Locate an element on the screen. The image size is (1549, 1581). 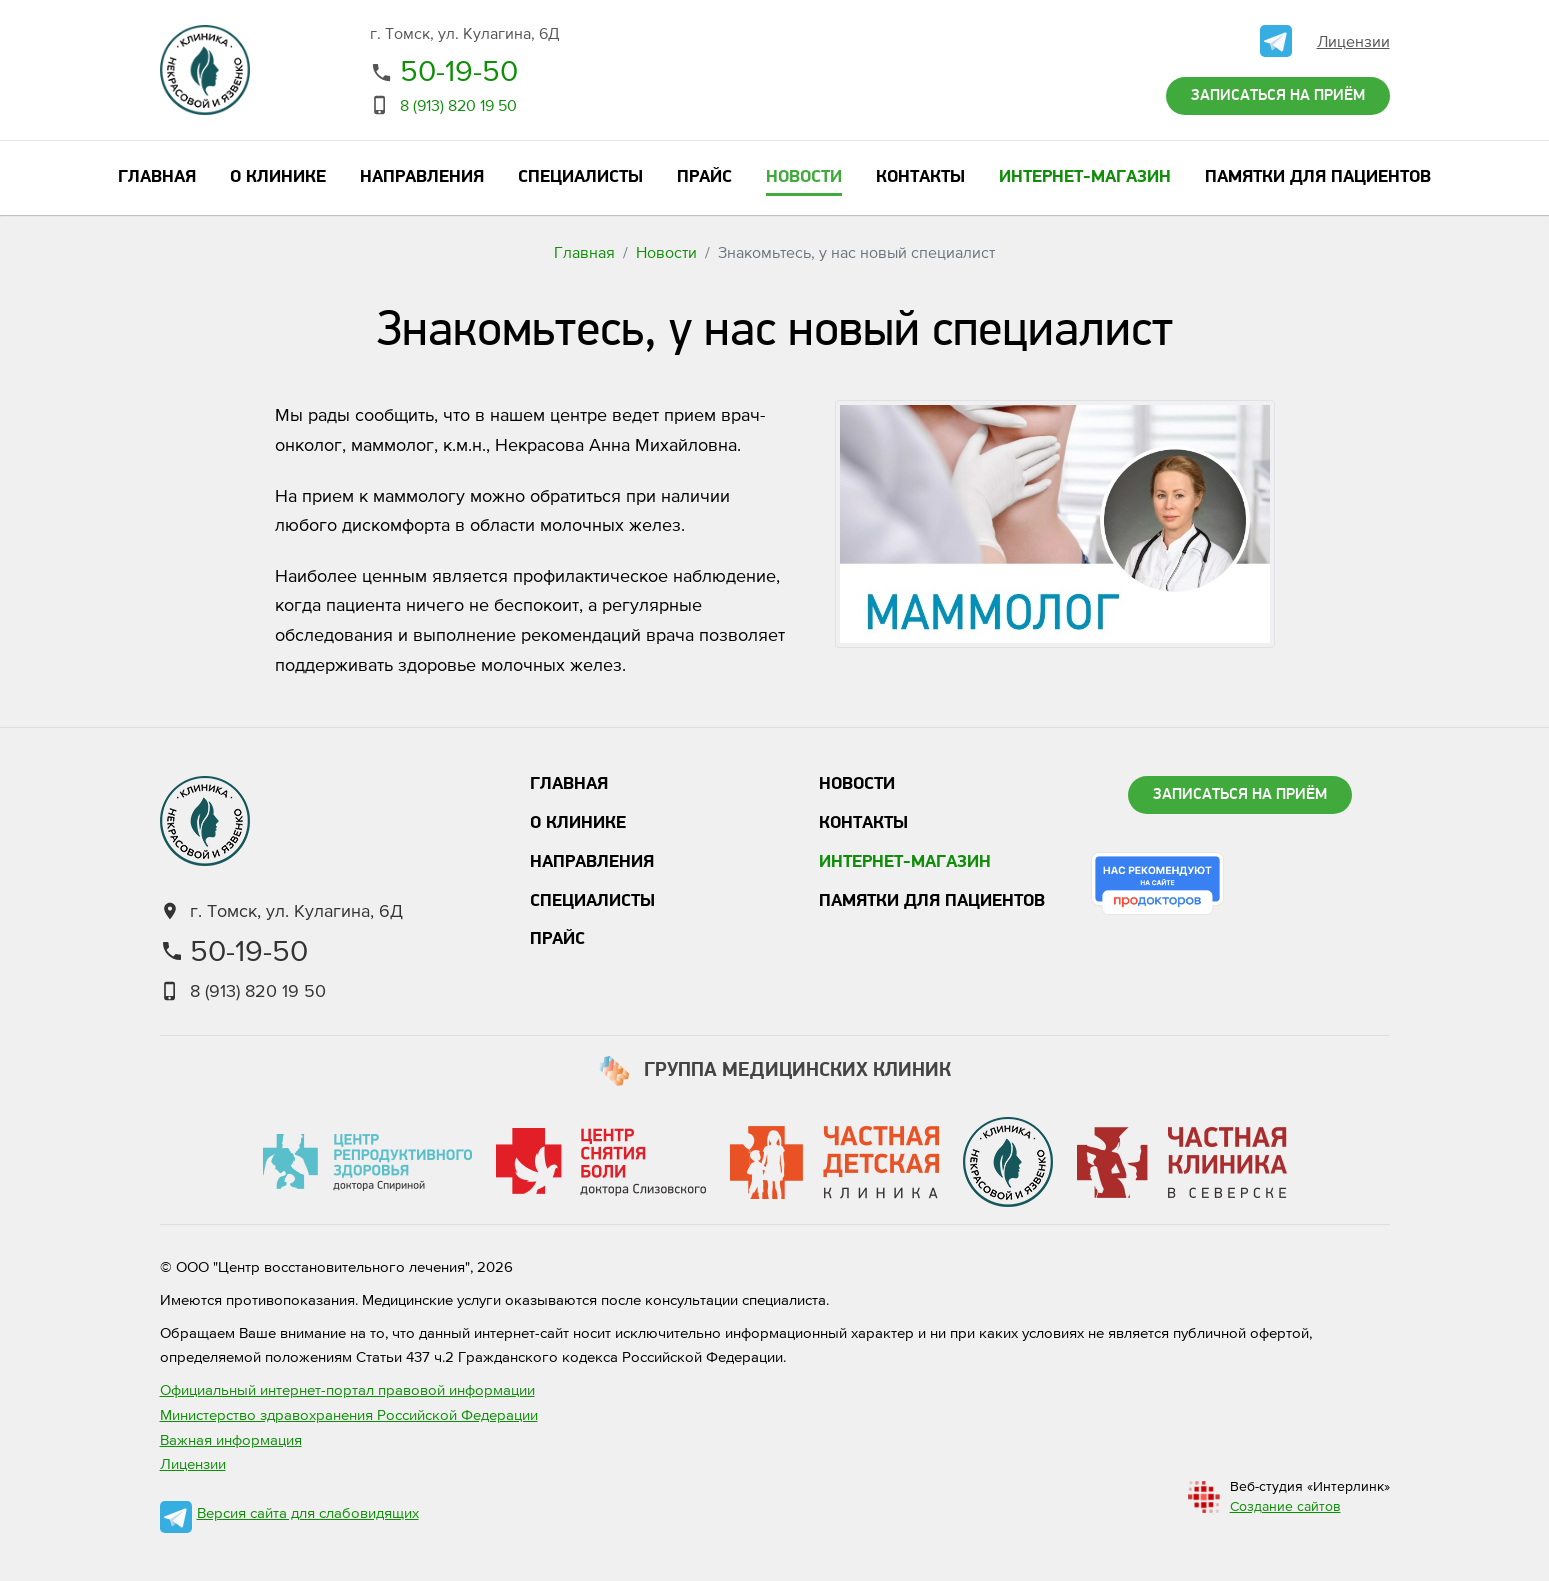
Официальный интернет-портал правовой информации is located at coordinates (347, 1389).